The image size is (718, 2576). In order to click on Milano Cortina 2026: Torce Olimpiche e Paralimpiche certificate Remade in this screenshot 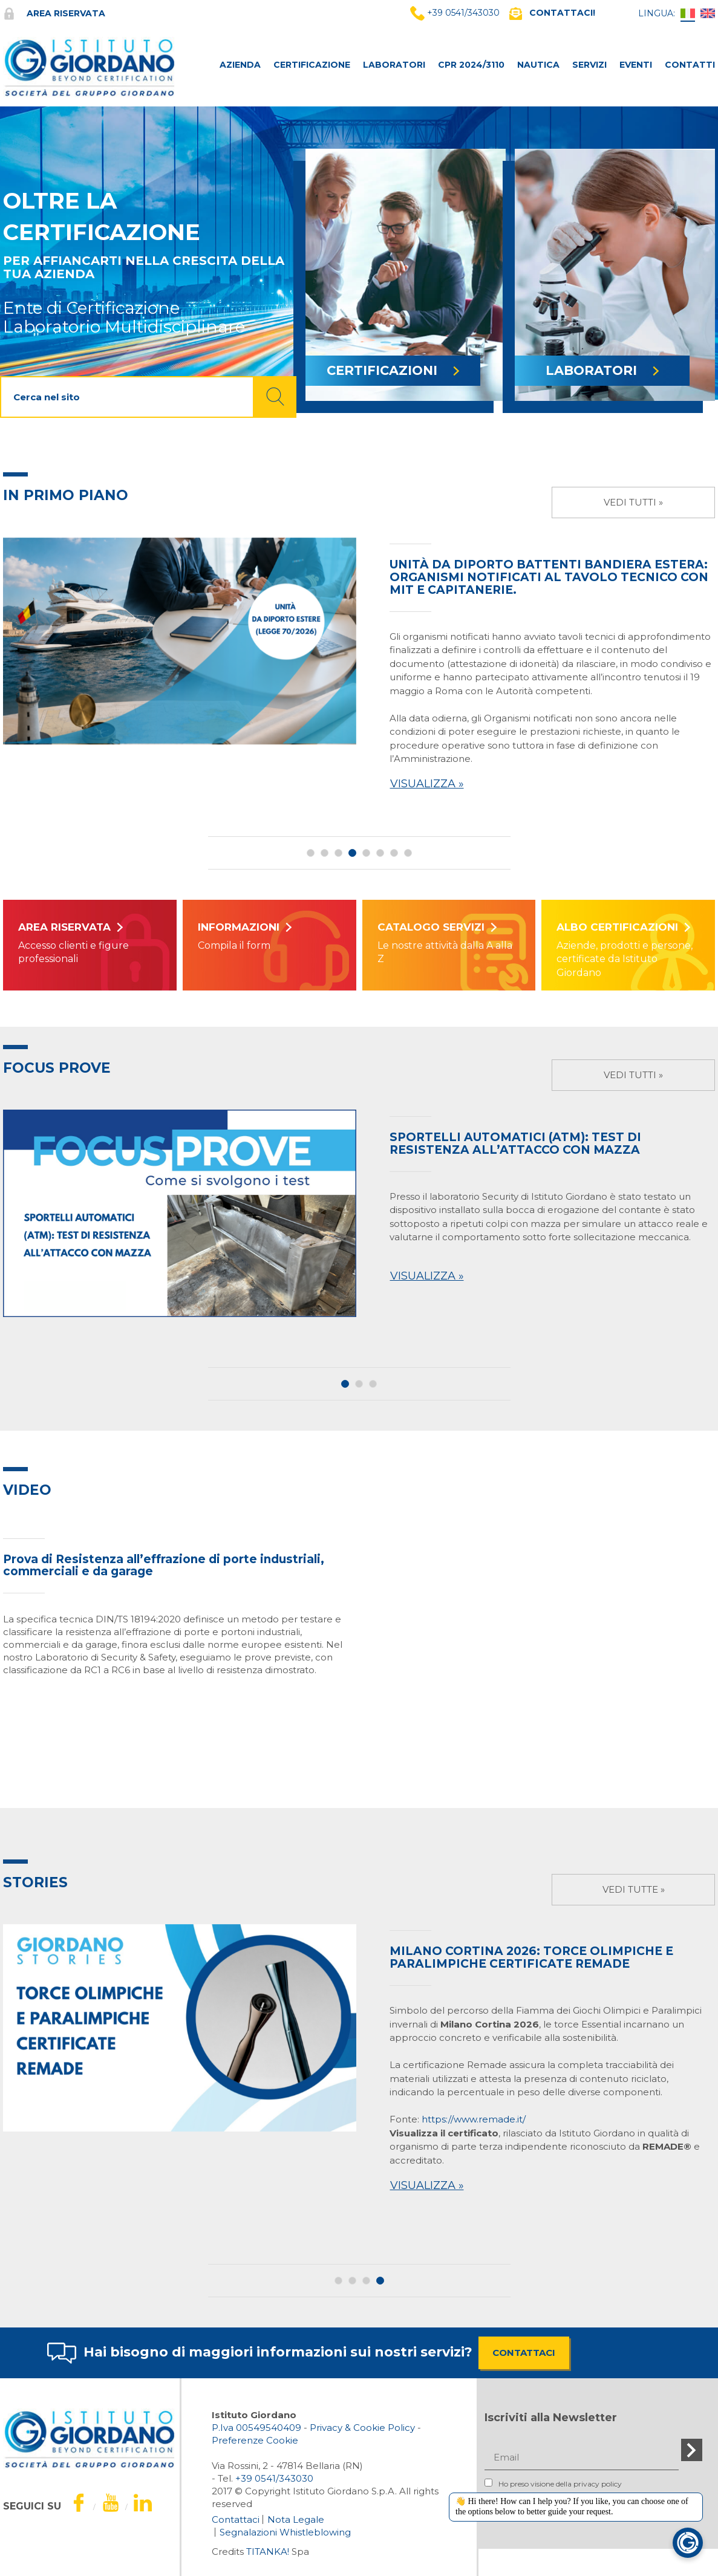, I will do `click(531, 1957)`.